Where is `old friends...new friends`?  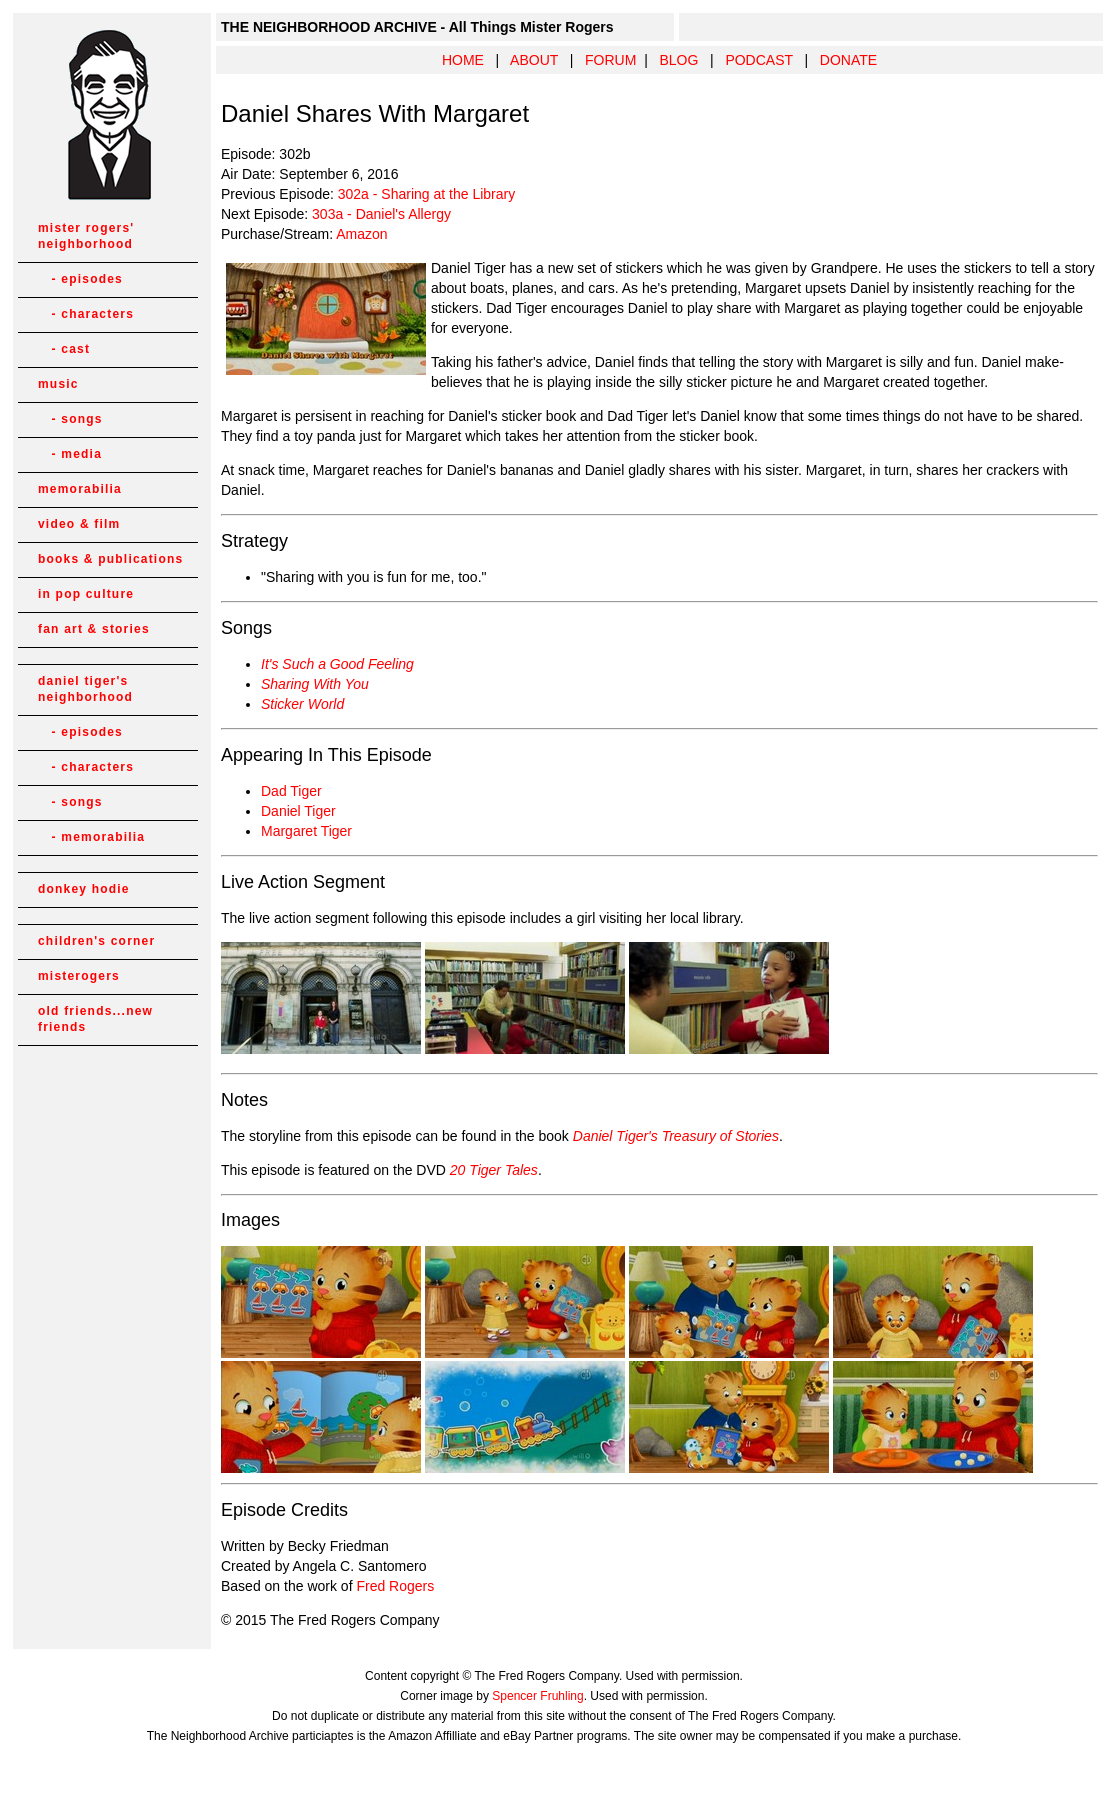 old friends...new friends is located at coordinates (95, 1019).